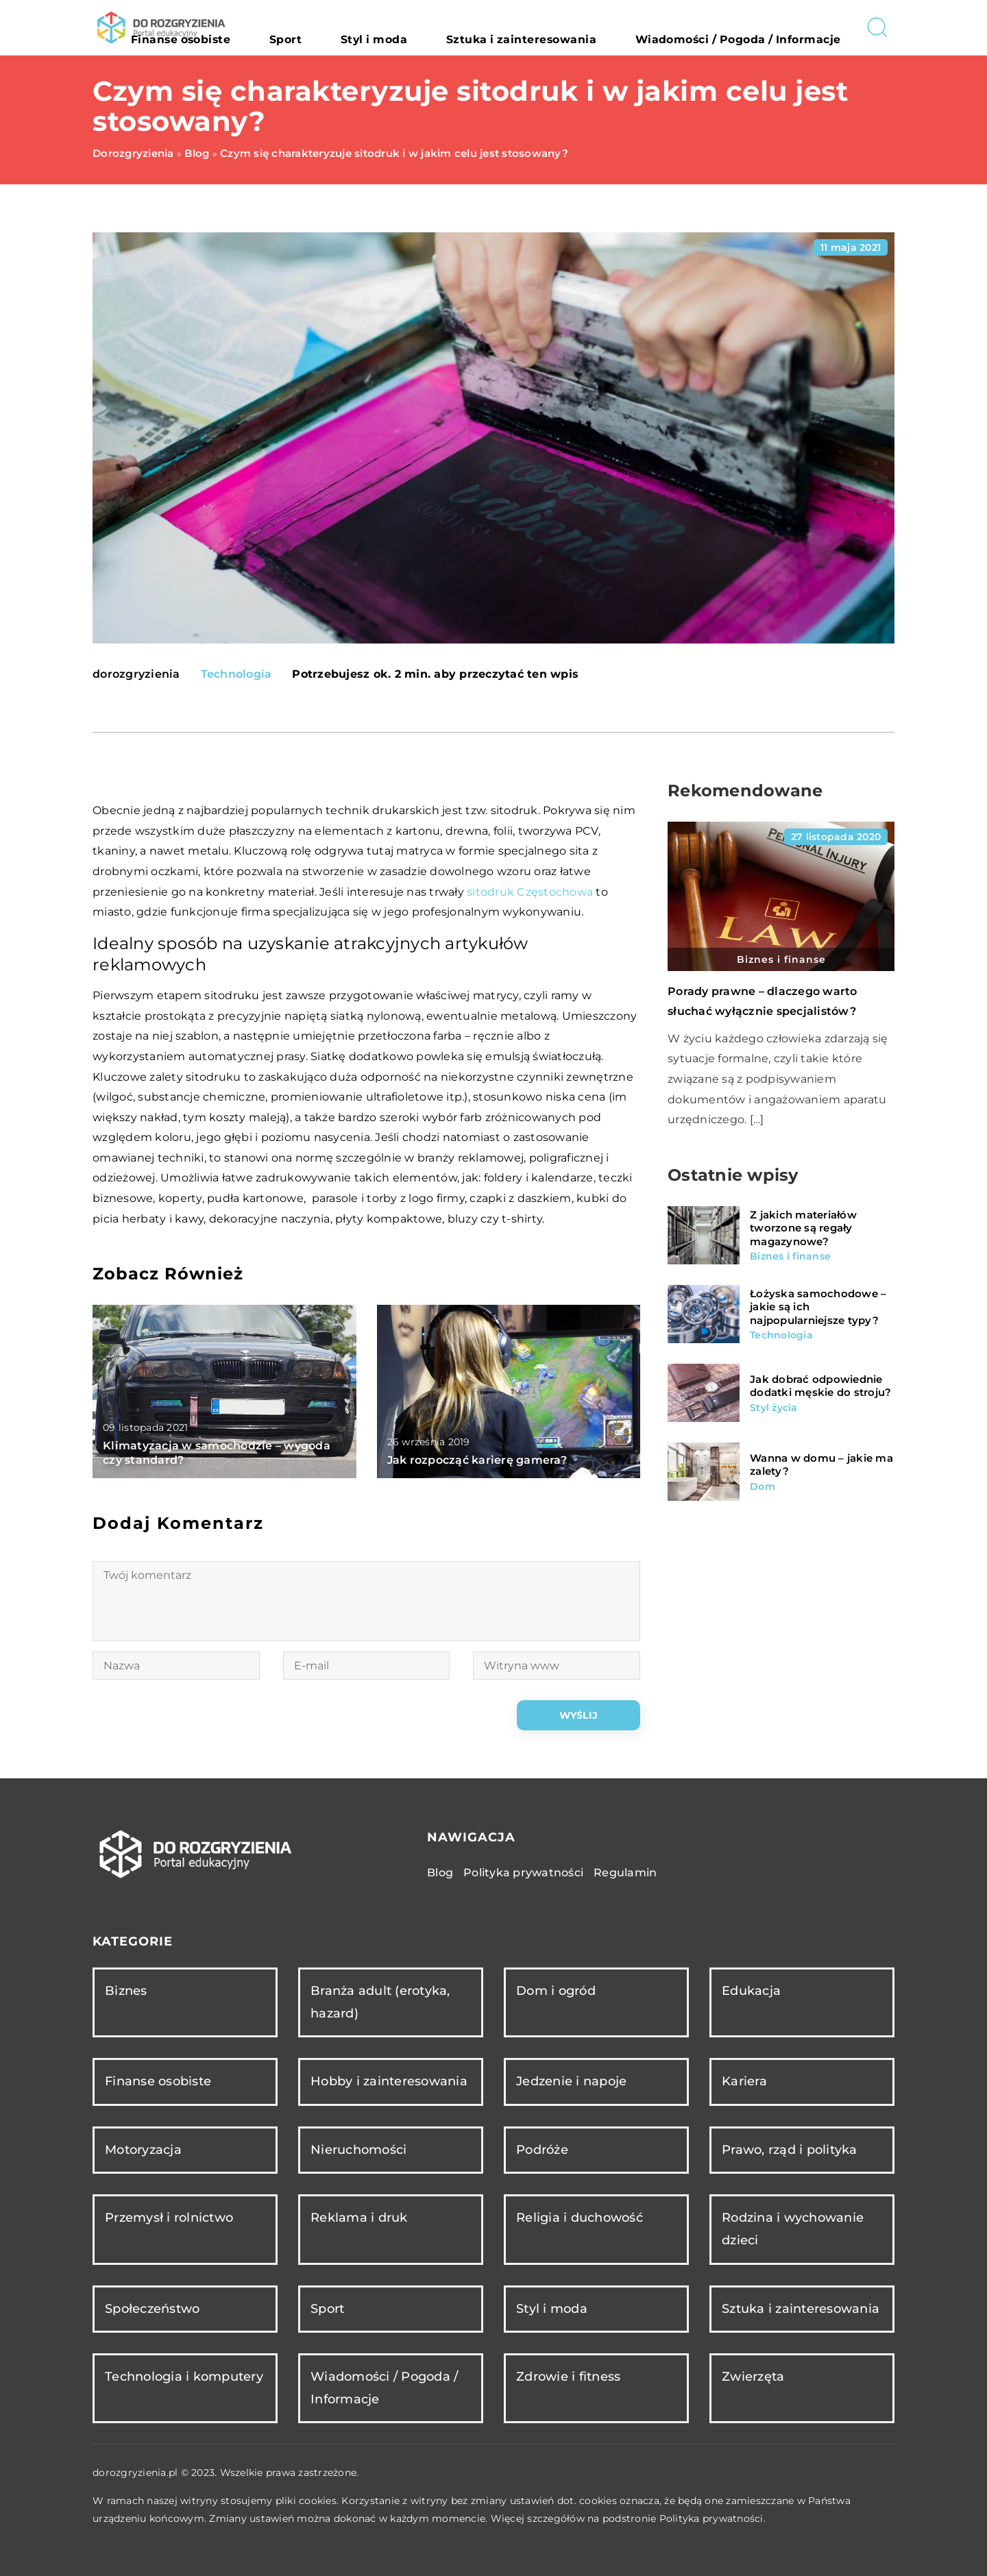  I want to click on Zwierzęta, so click(753, 2376).